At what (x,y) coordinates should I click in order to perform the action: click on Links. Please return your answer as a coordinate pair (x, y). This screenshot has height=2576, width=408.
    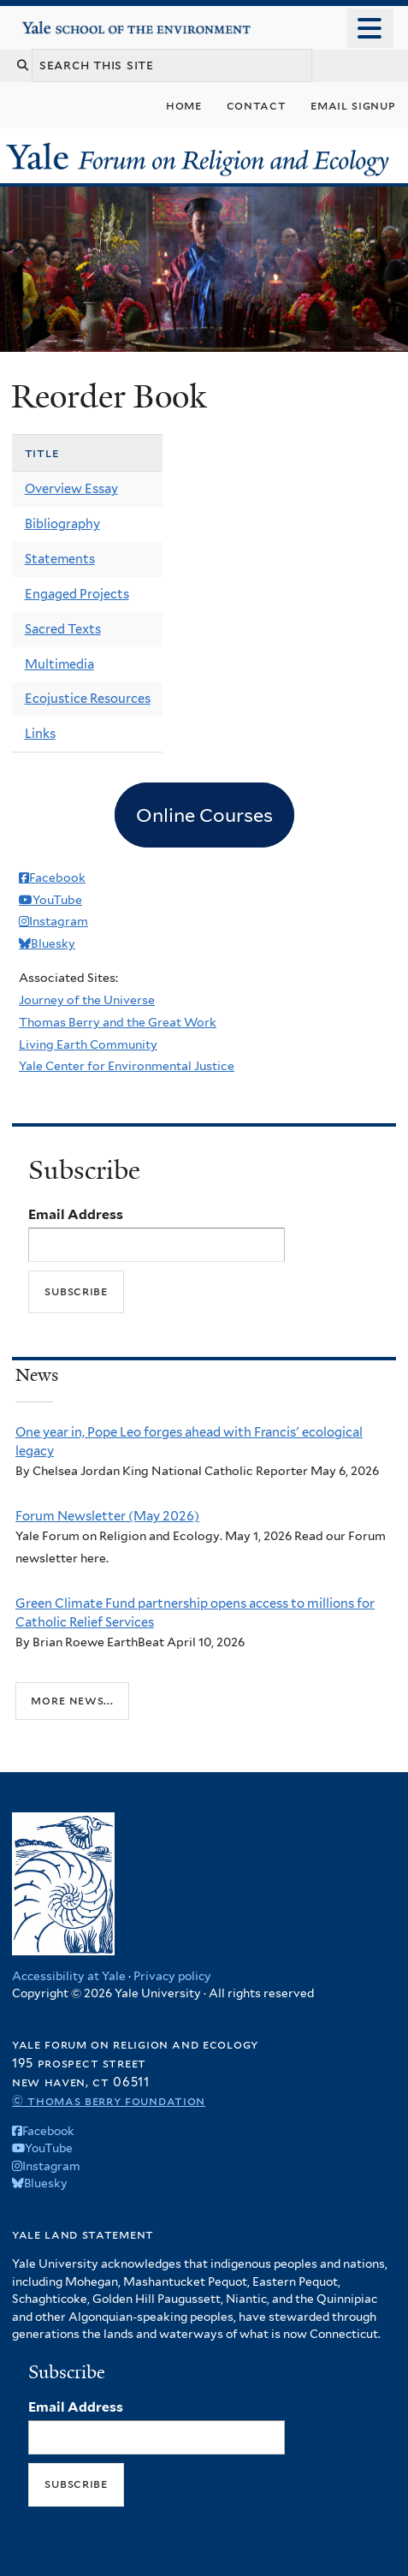
    Looking at the image, I should click on (40, 733).